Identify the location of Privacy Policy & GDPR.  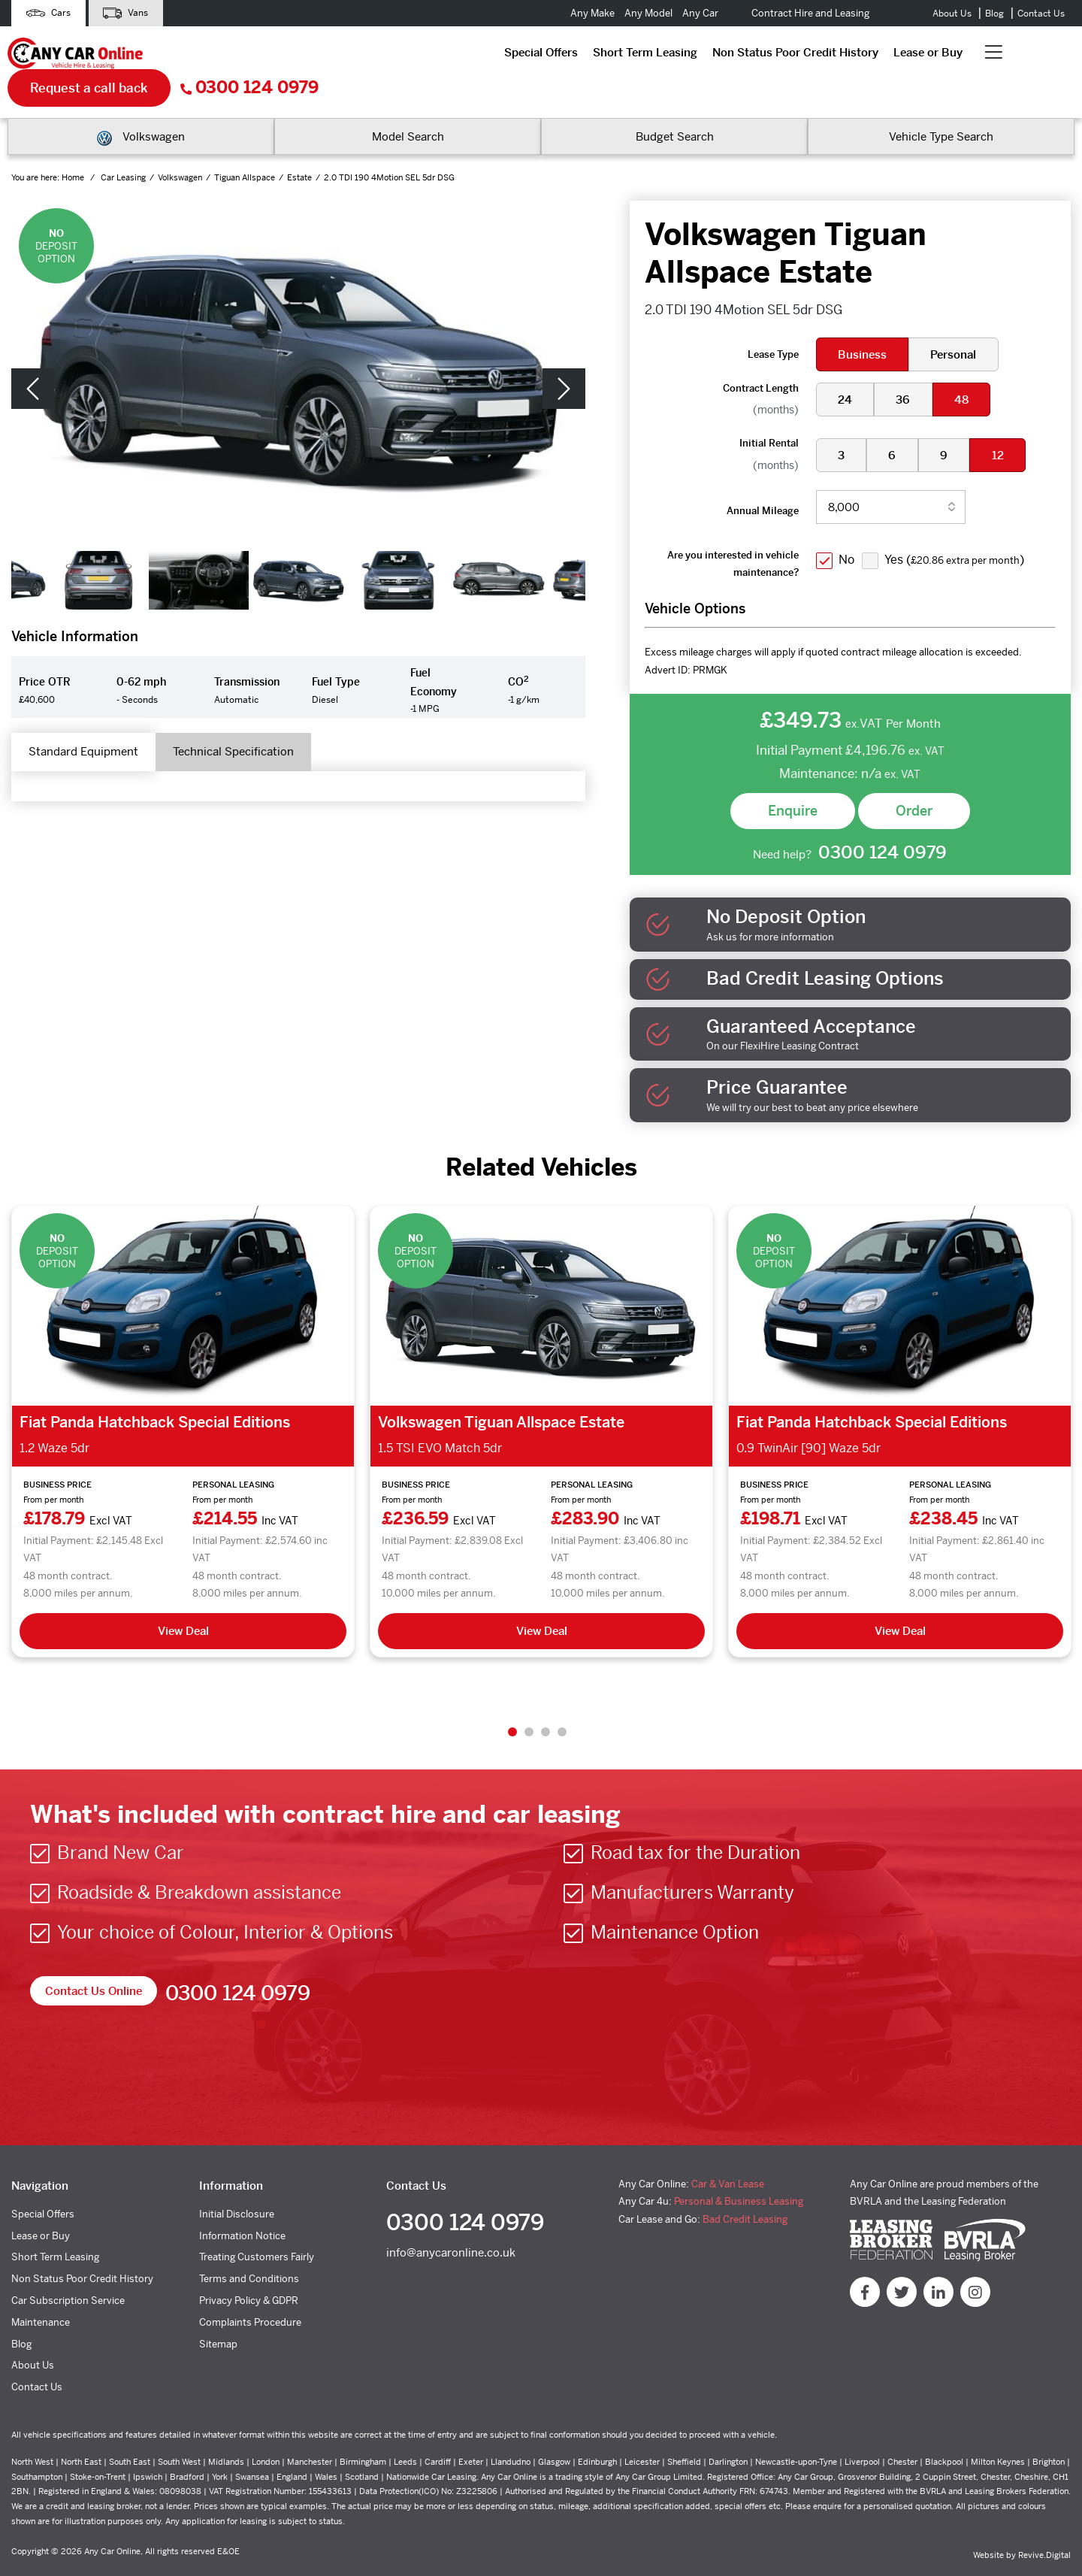
(248, 2271).